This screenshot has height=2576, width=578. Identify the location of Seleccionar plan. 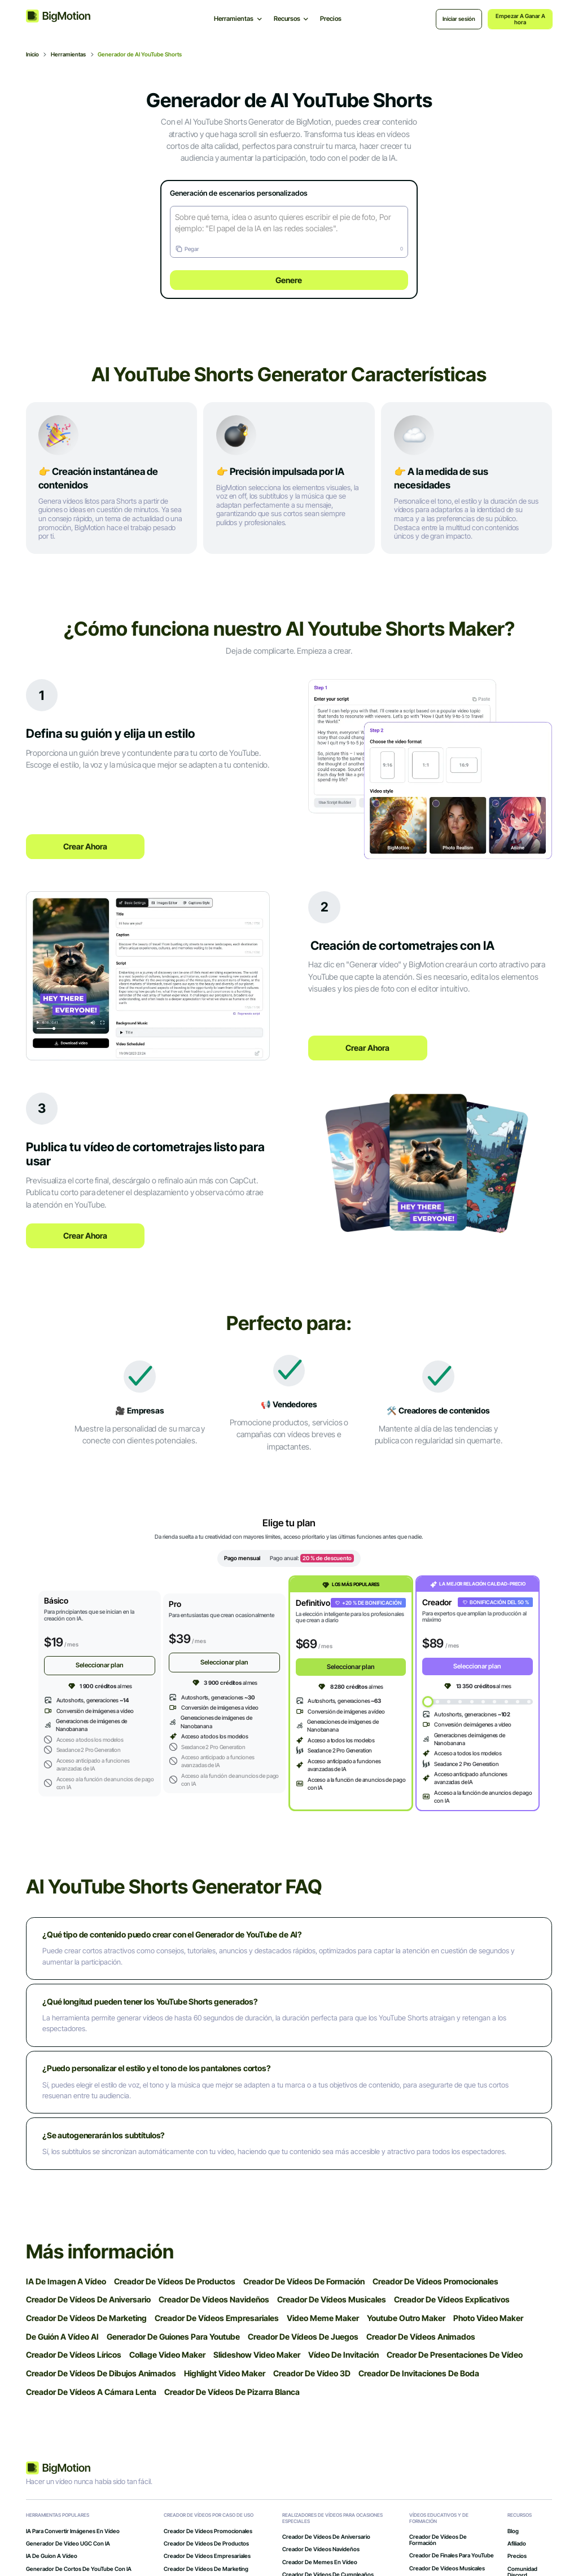
(100, 1666).